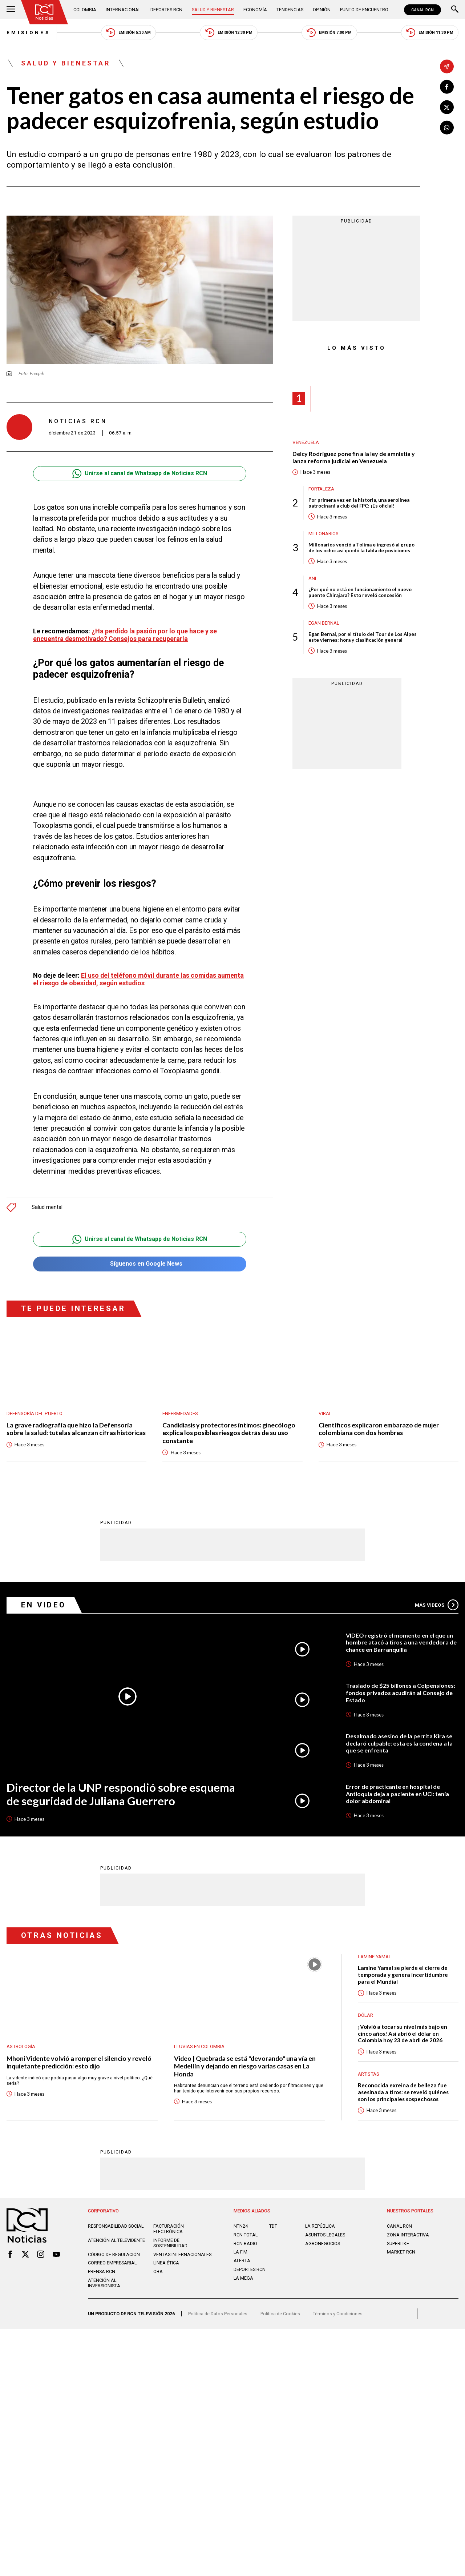 The image size is (465, 2576). Describe the element at coordinates (320, 2226) in the screenshot. I see `LA REPÚBLICA` at that location.